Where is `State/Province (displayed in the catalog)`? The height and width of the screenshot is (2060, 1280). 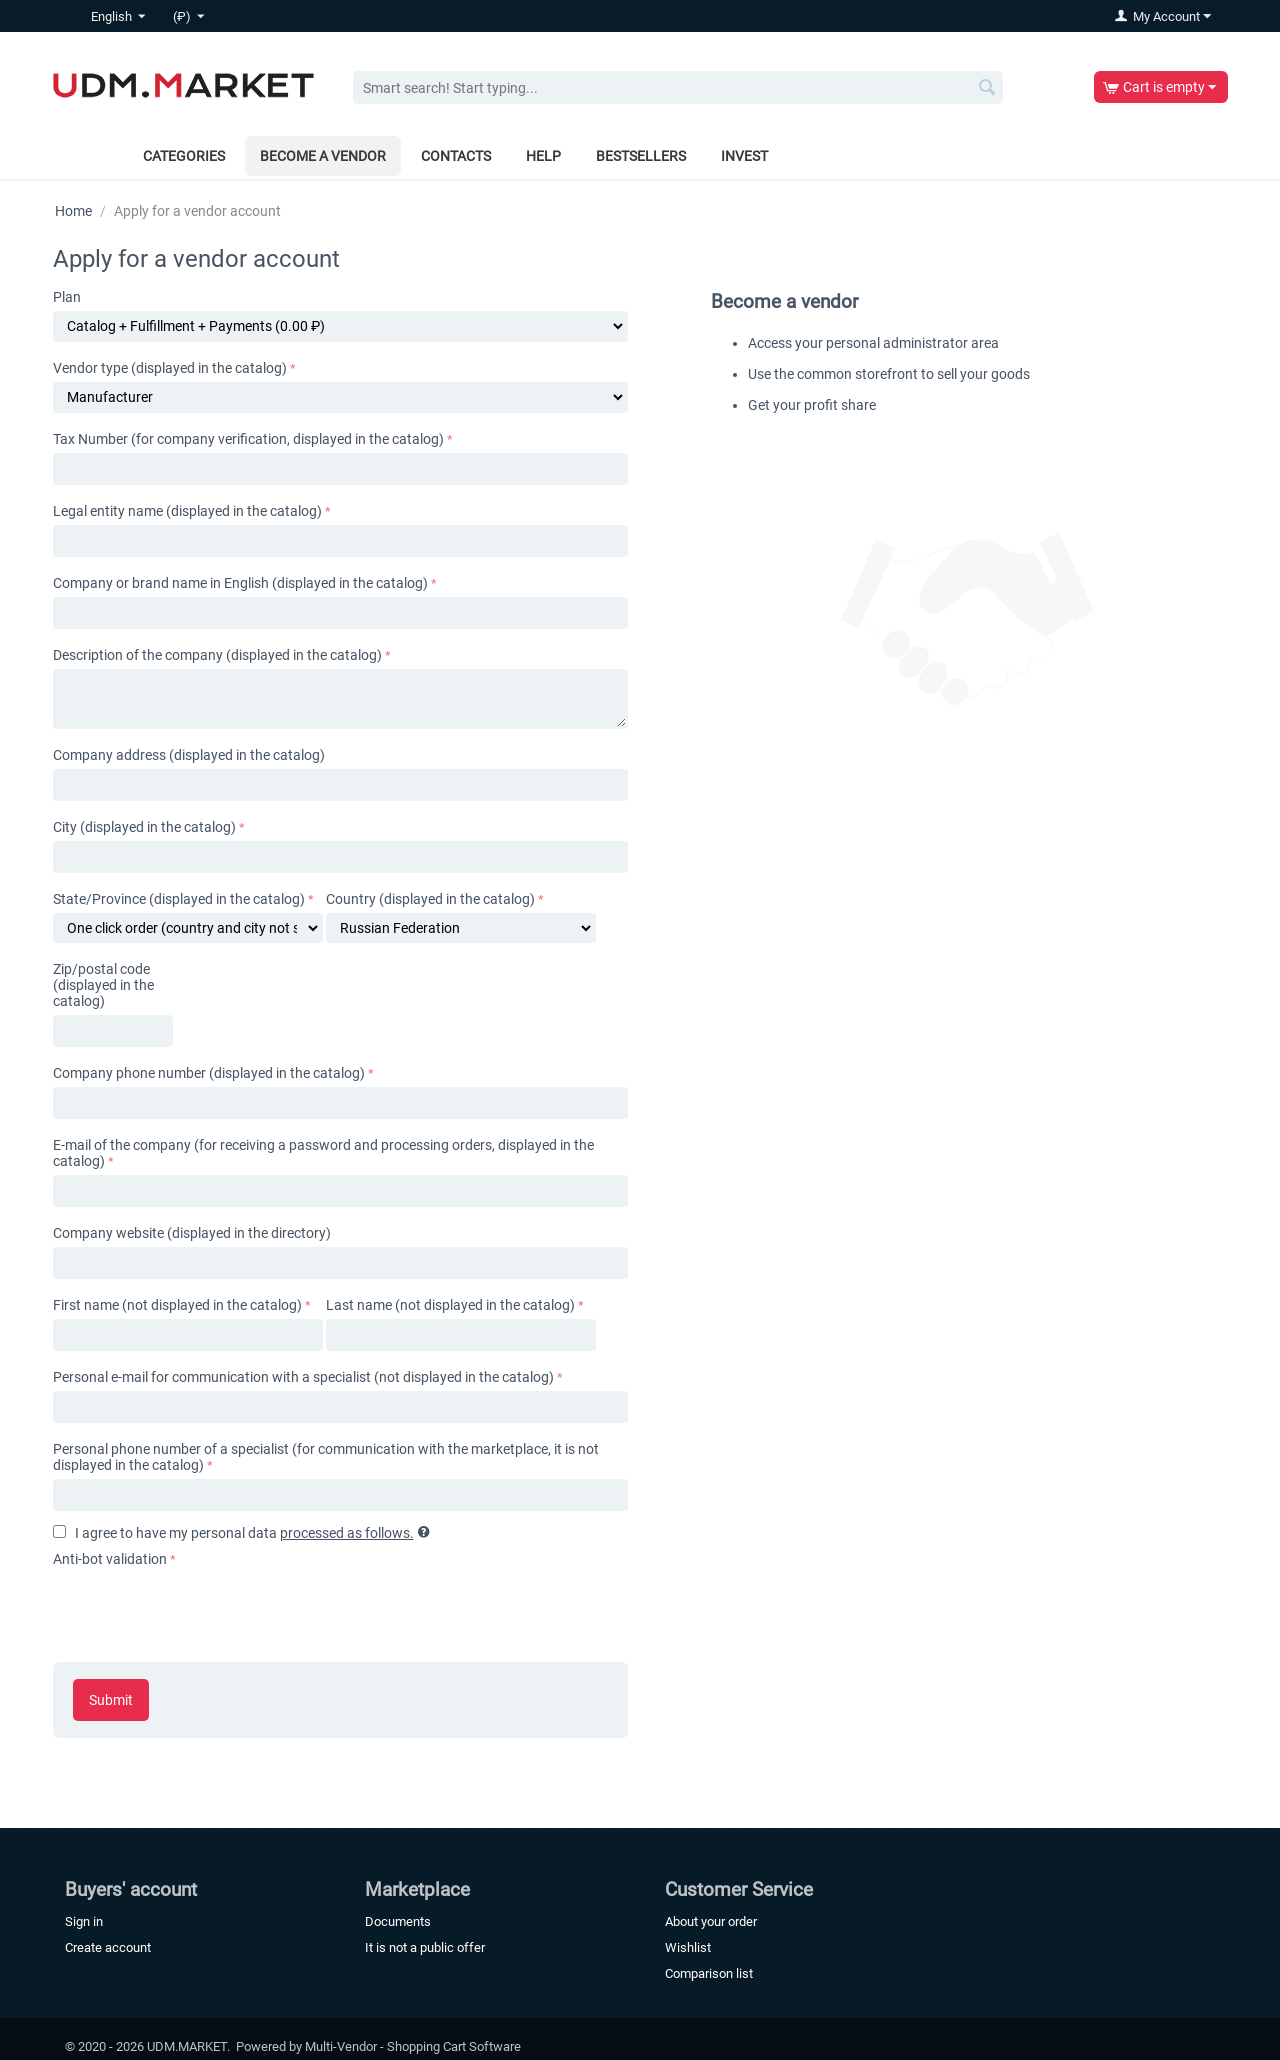 State/Province (displayed in the catalog) is located at coordinates (179, 899).